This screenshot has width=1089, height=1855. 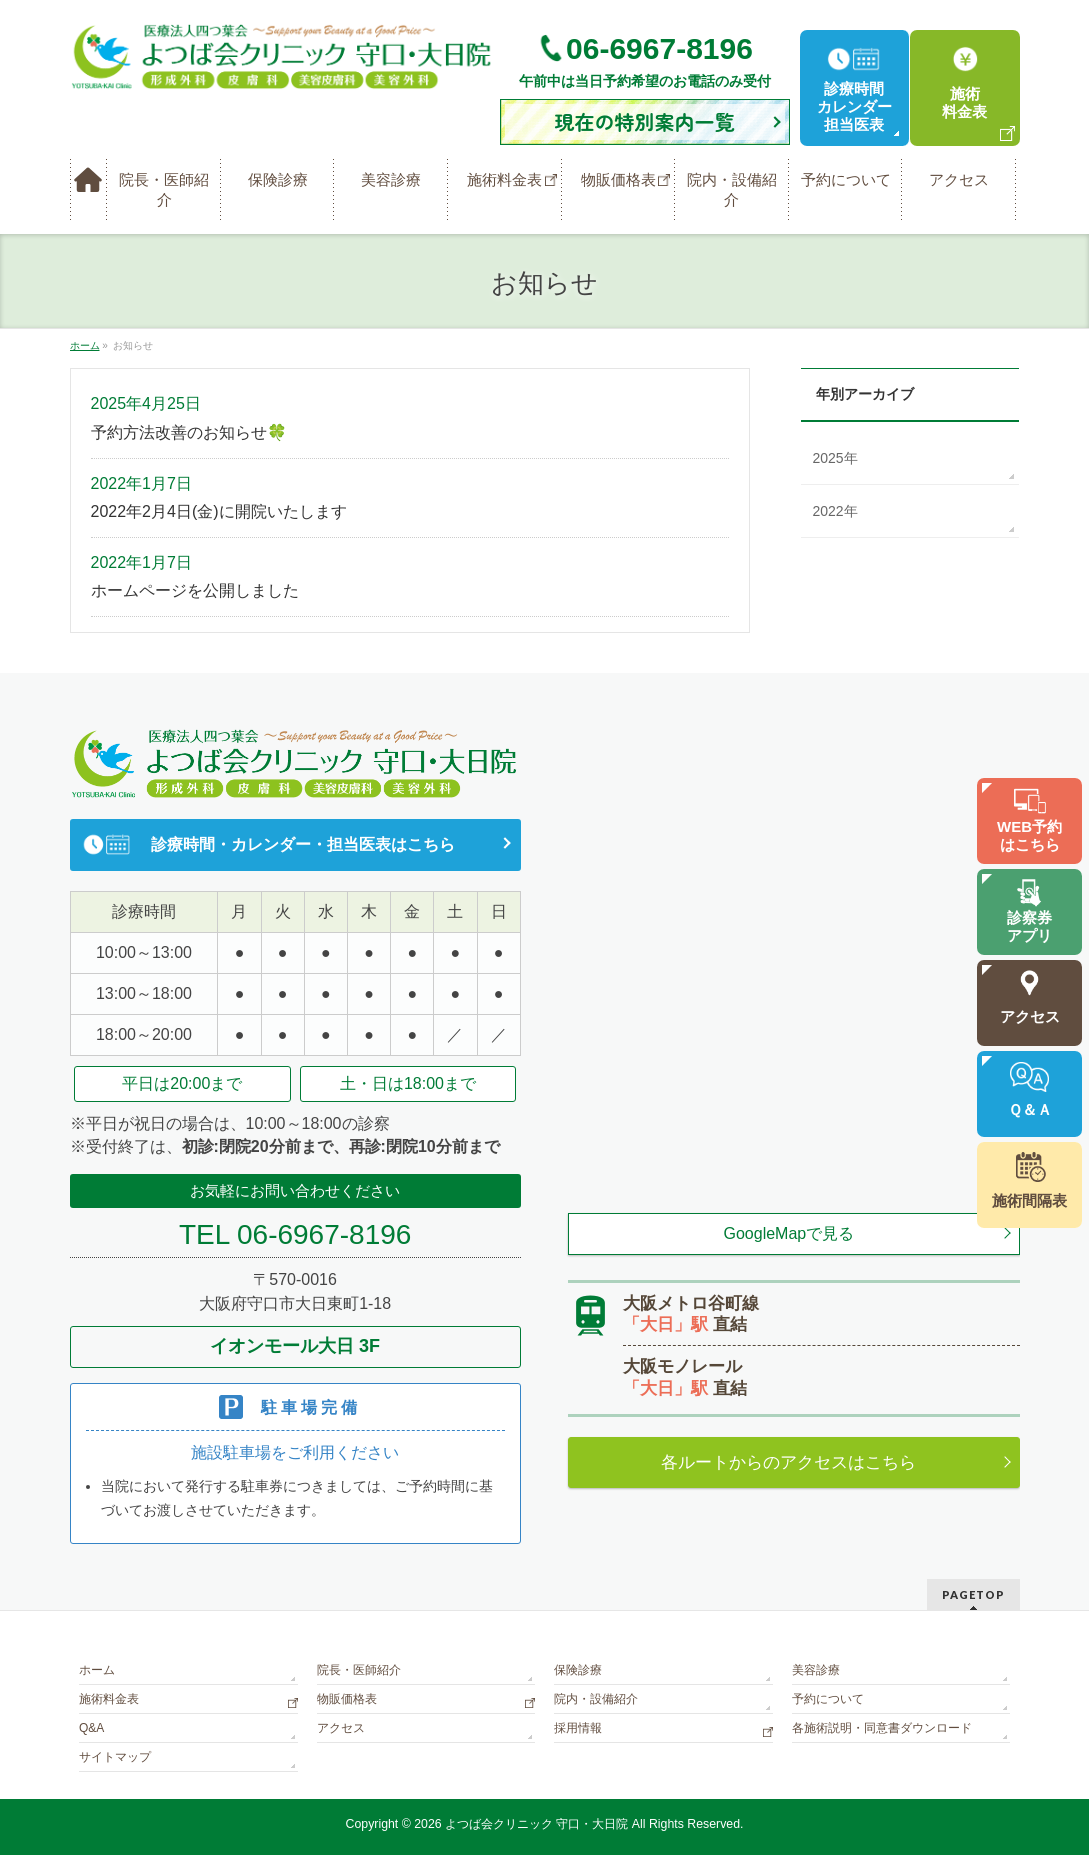 I want to click on サイトマップ, so click(x=115, y=1757).